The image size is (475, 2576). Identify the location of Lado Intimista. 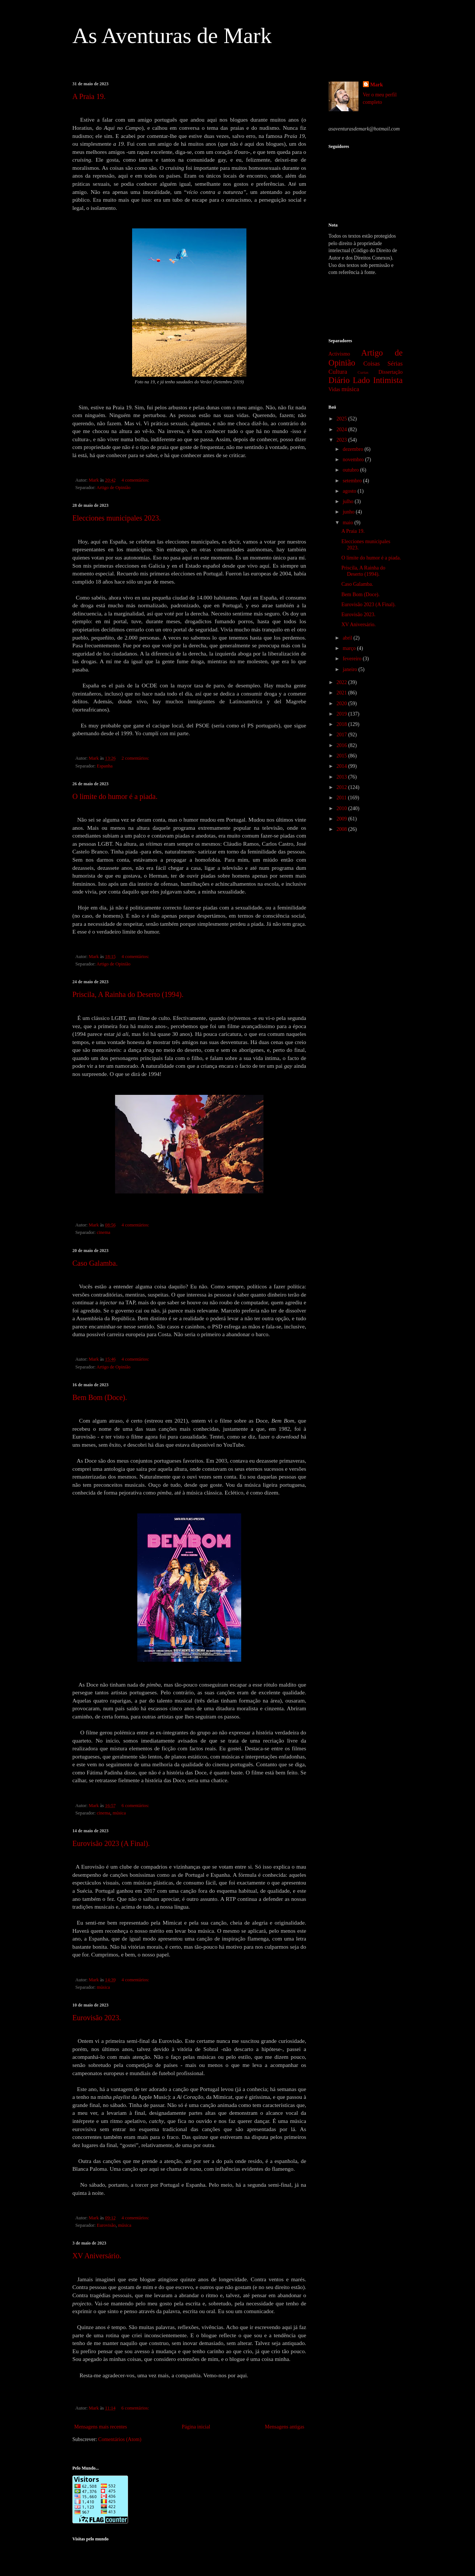
(378, 380).